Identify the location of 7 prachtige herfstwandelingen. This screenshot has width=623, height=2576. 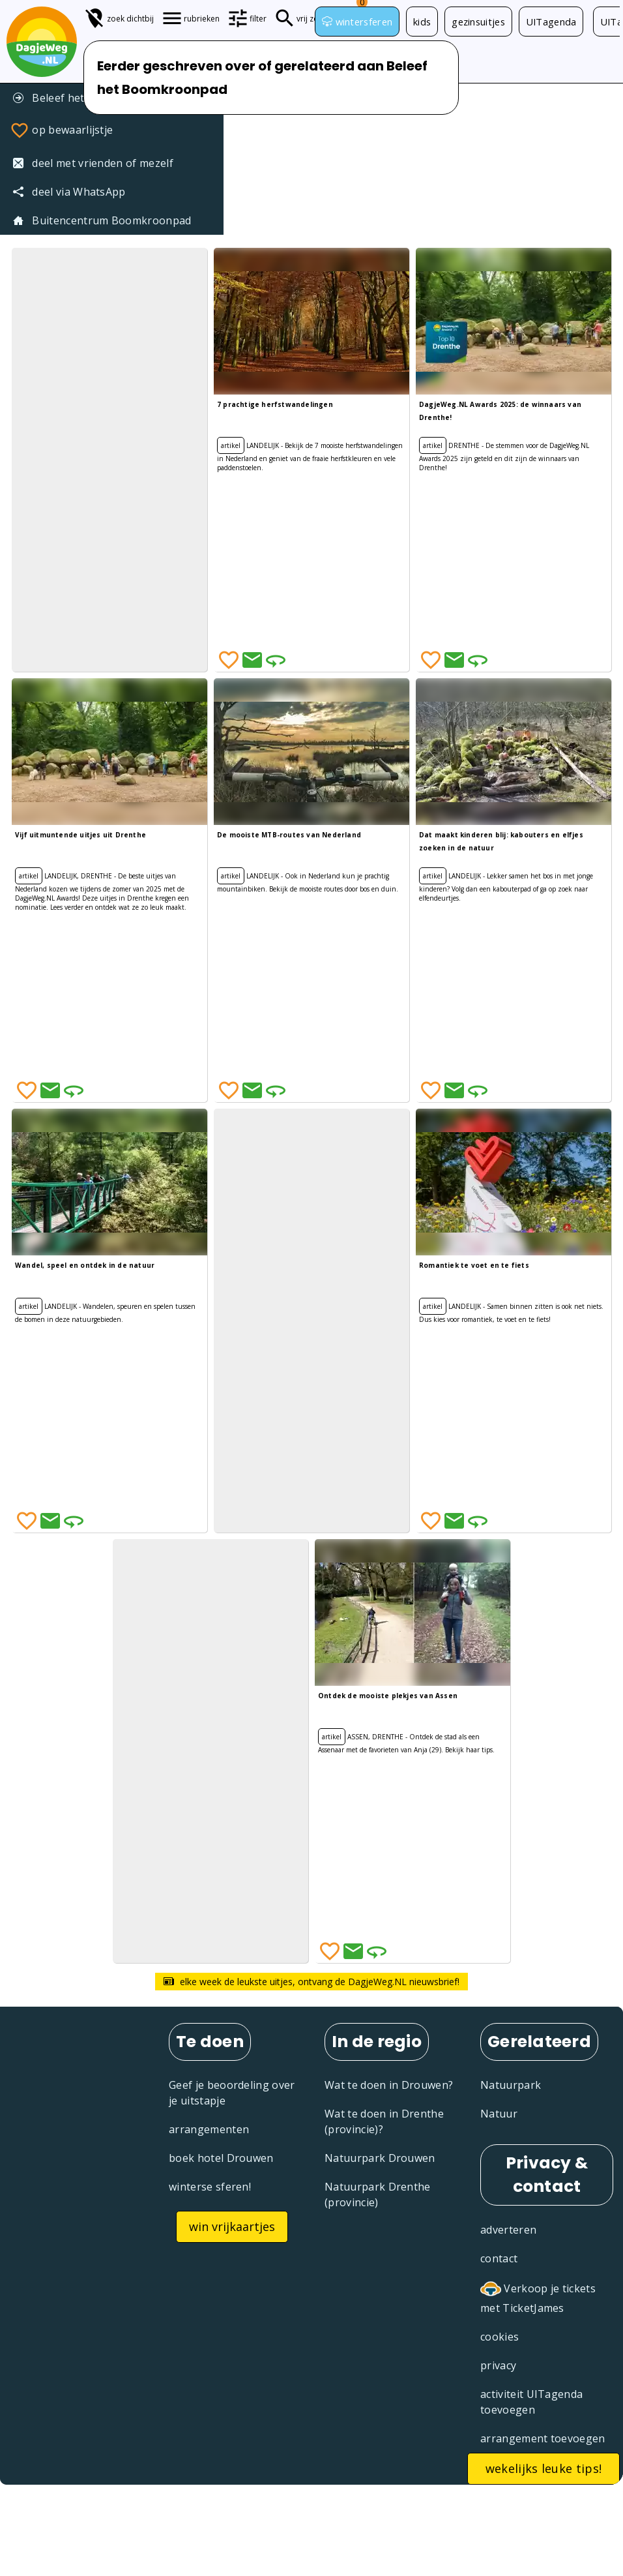
(275, 404).